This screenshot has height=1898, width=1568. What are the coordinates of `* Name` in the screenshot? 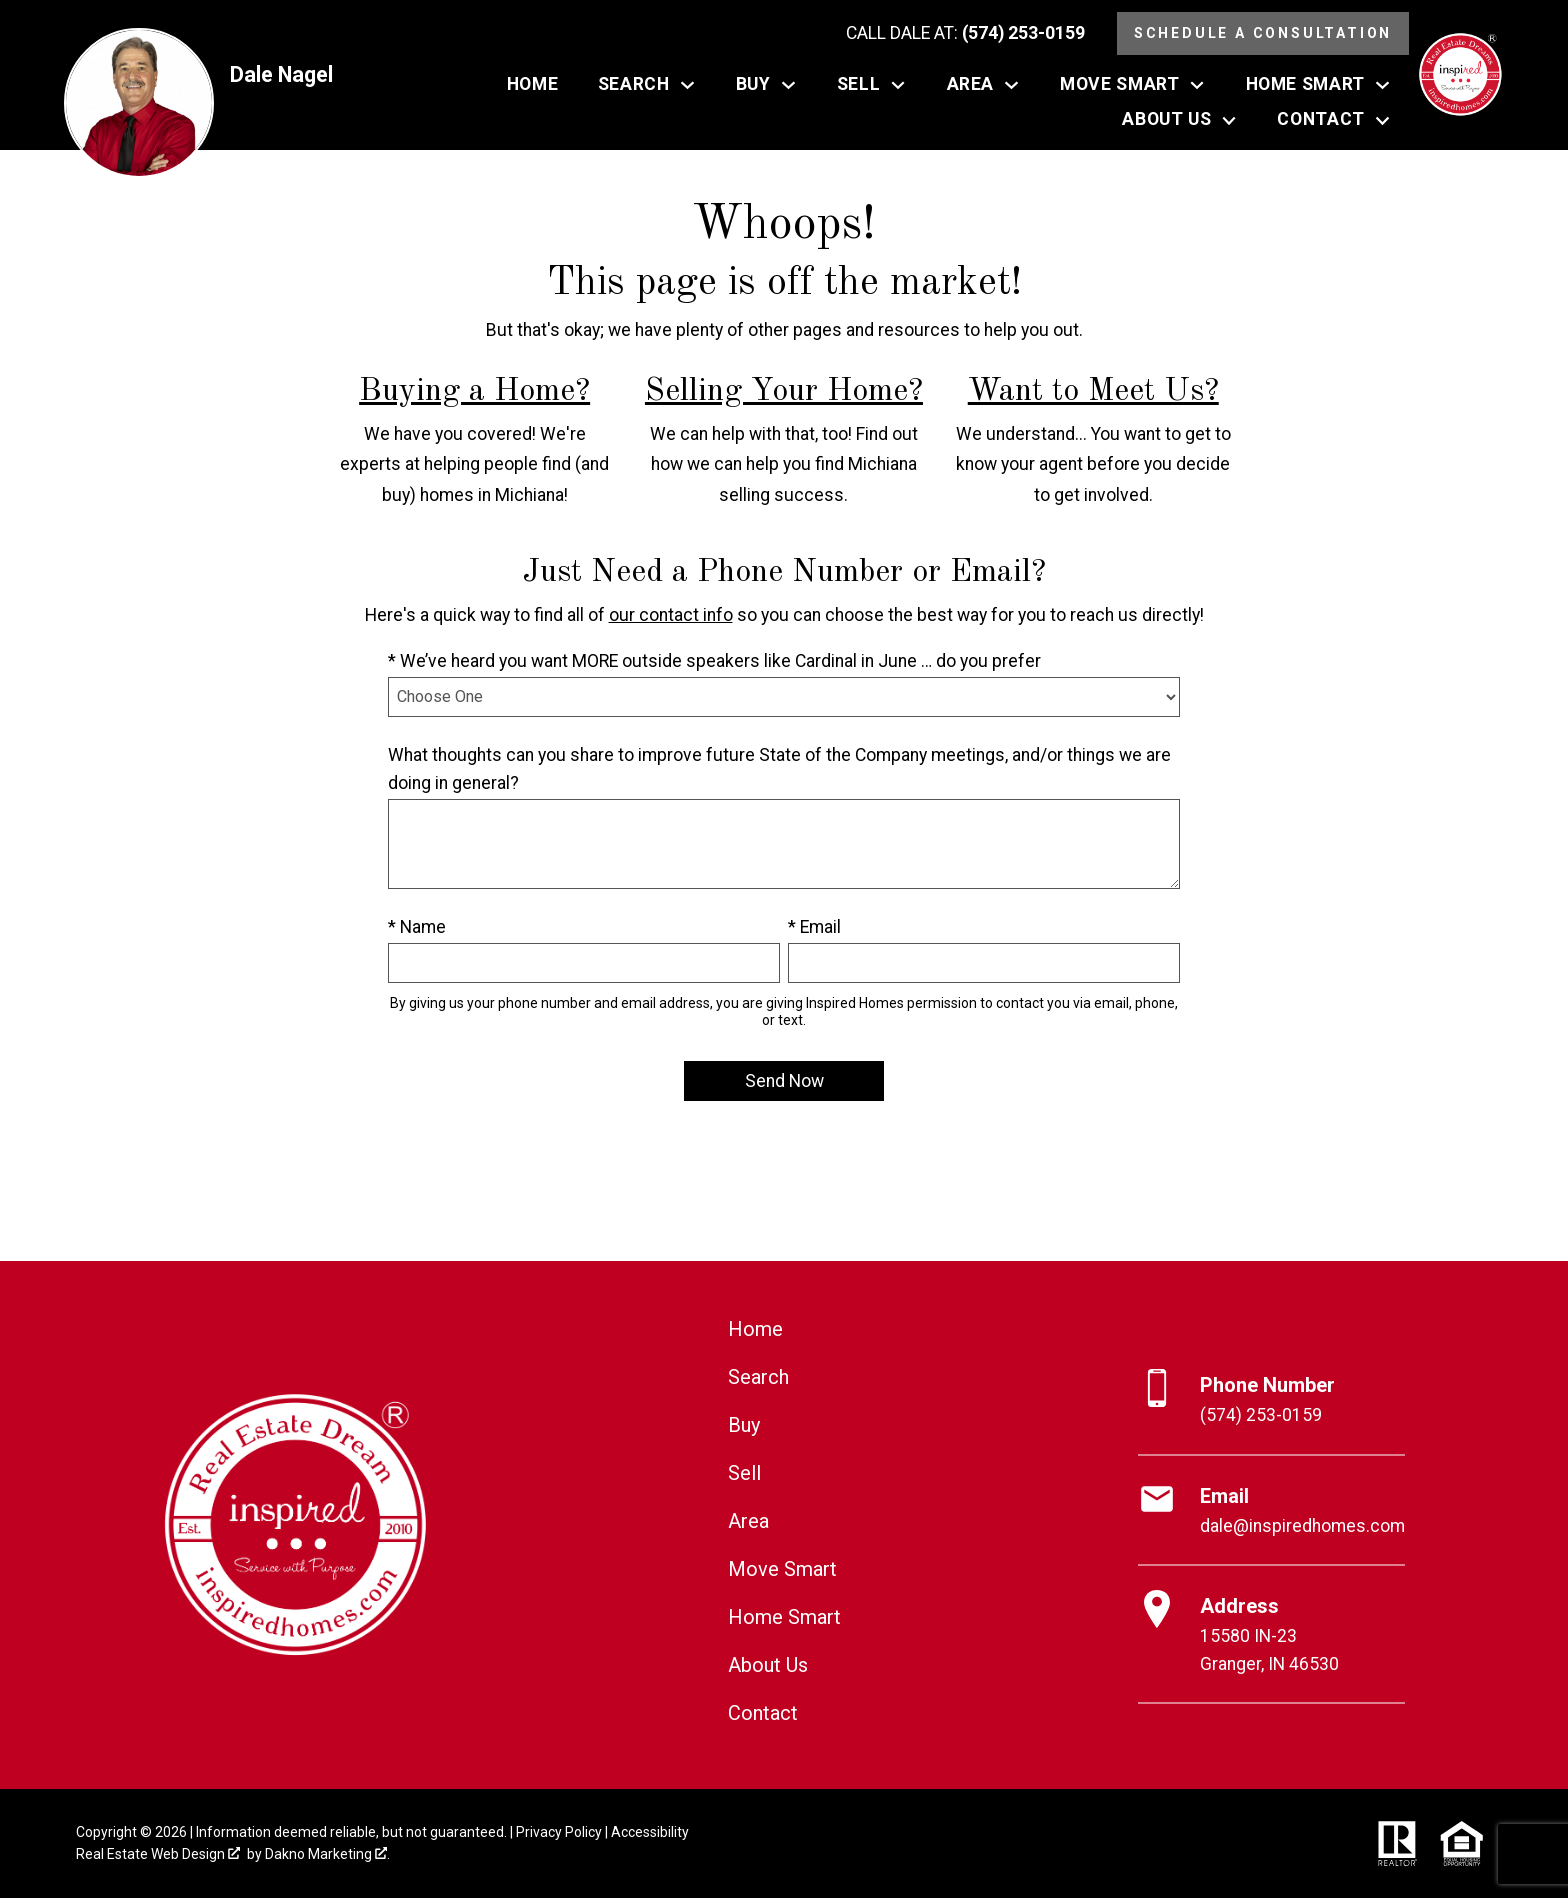 It's located at (417, 927).